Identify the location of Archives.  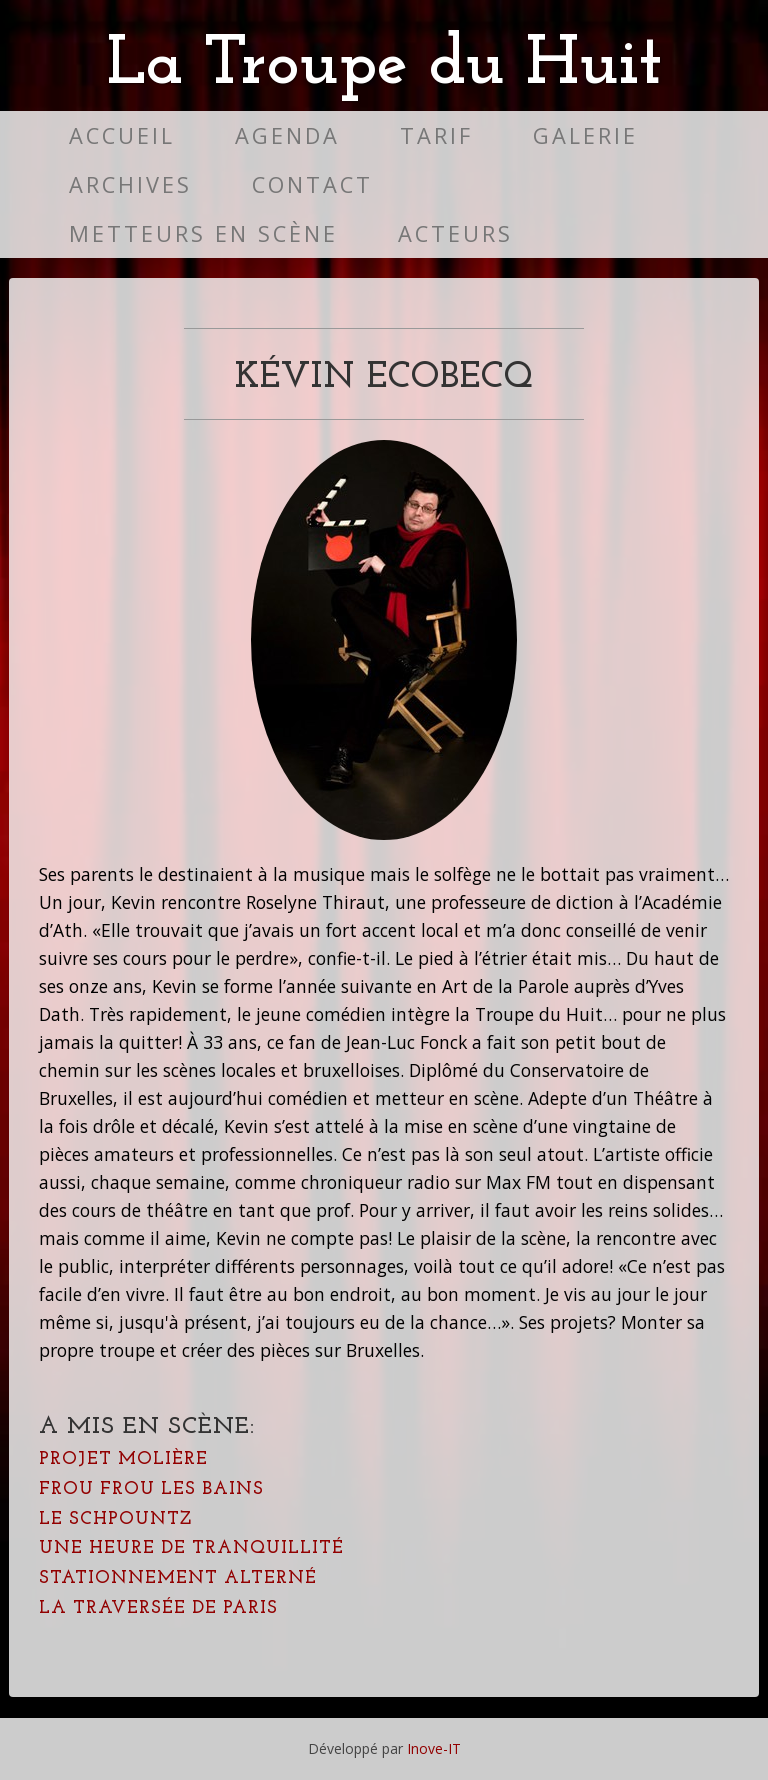
(130, 184).